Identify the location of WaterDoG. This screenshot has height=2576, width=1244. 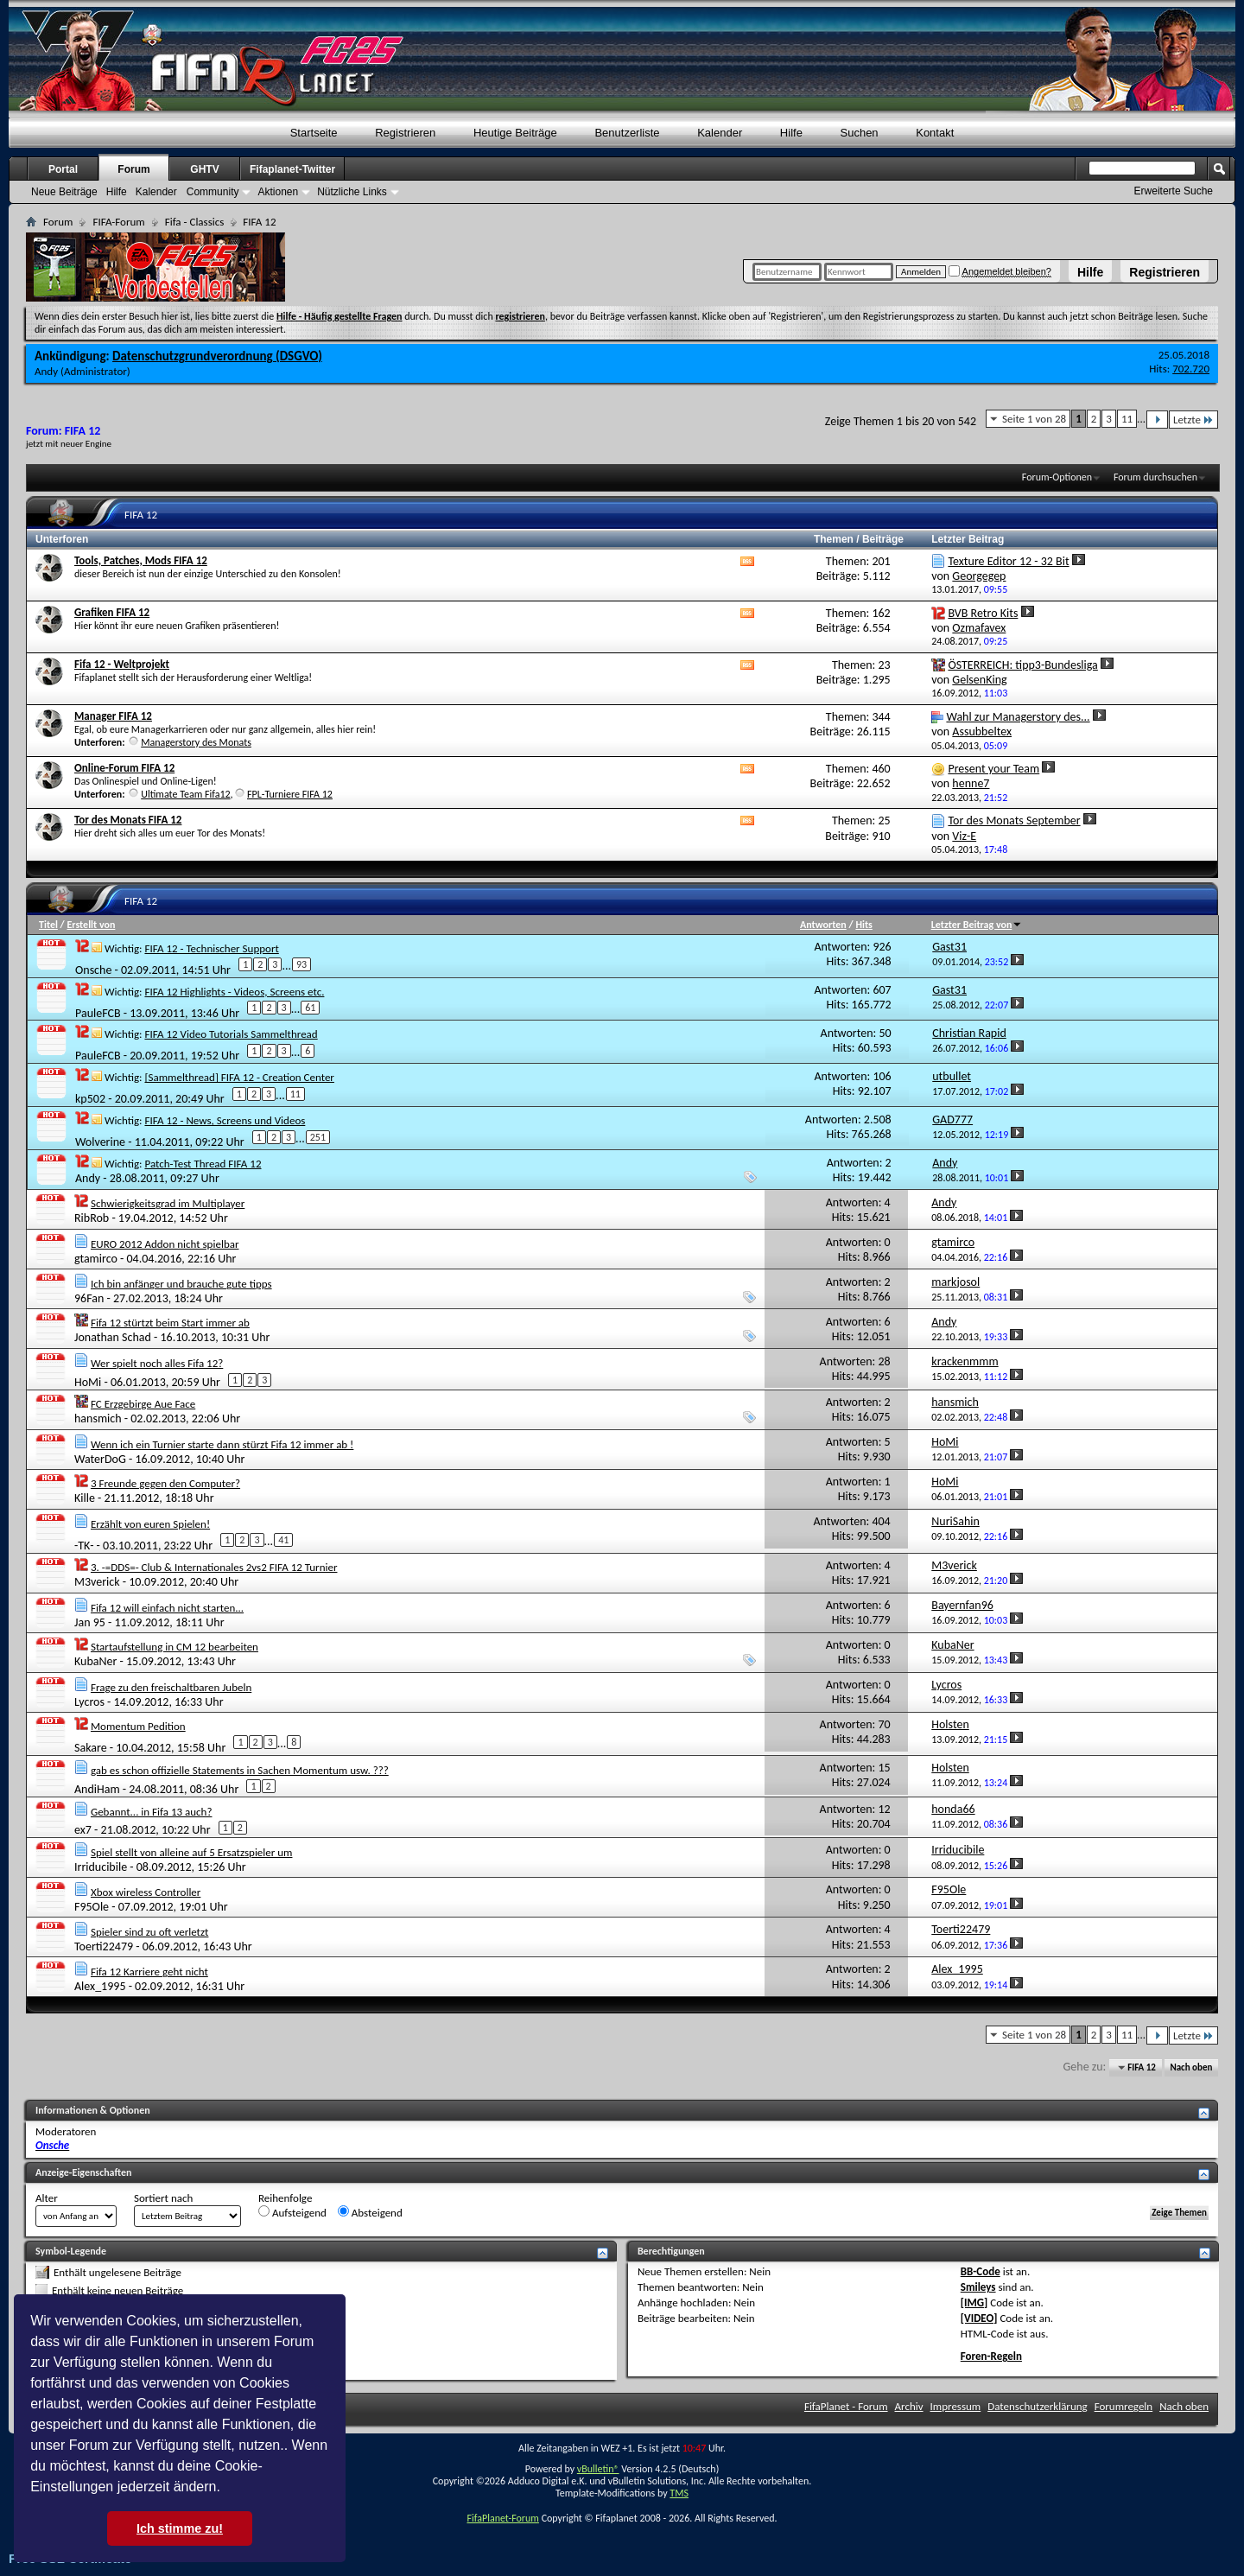
(100, 1459).